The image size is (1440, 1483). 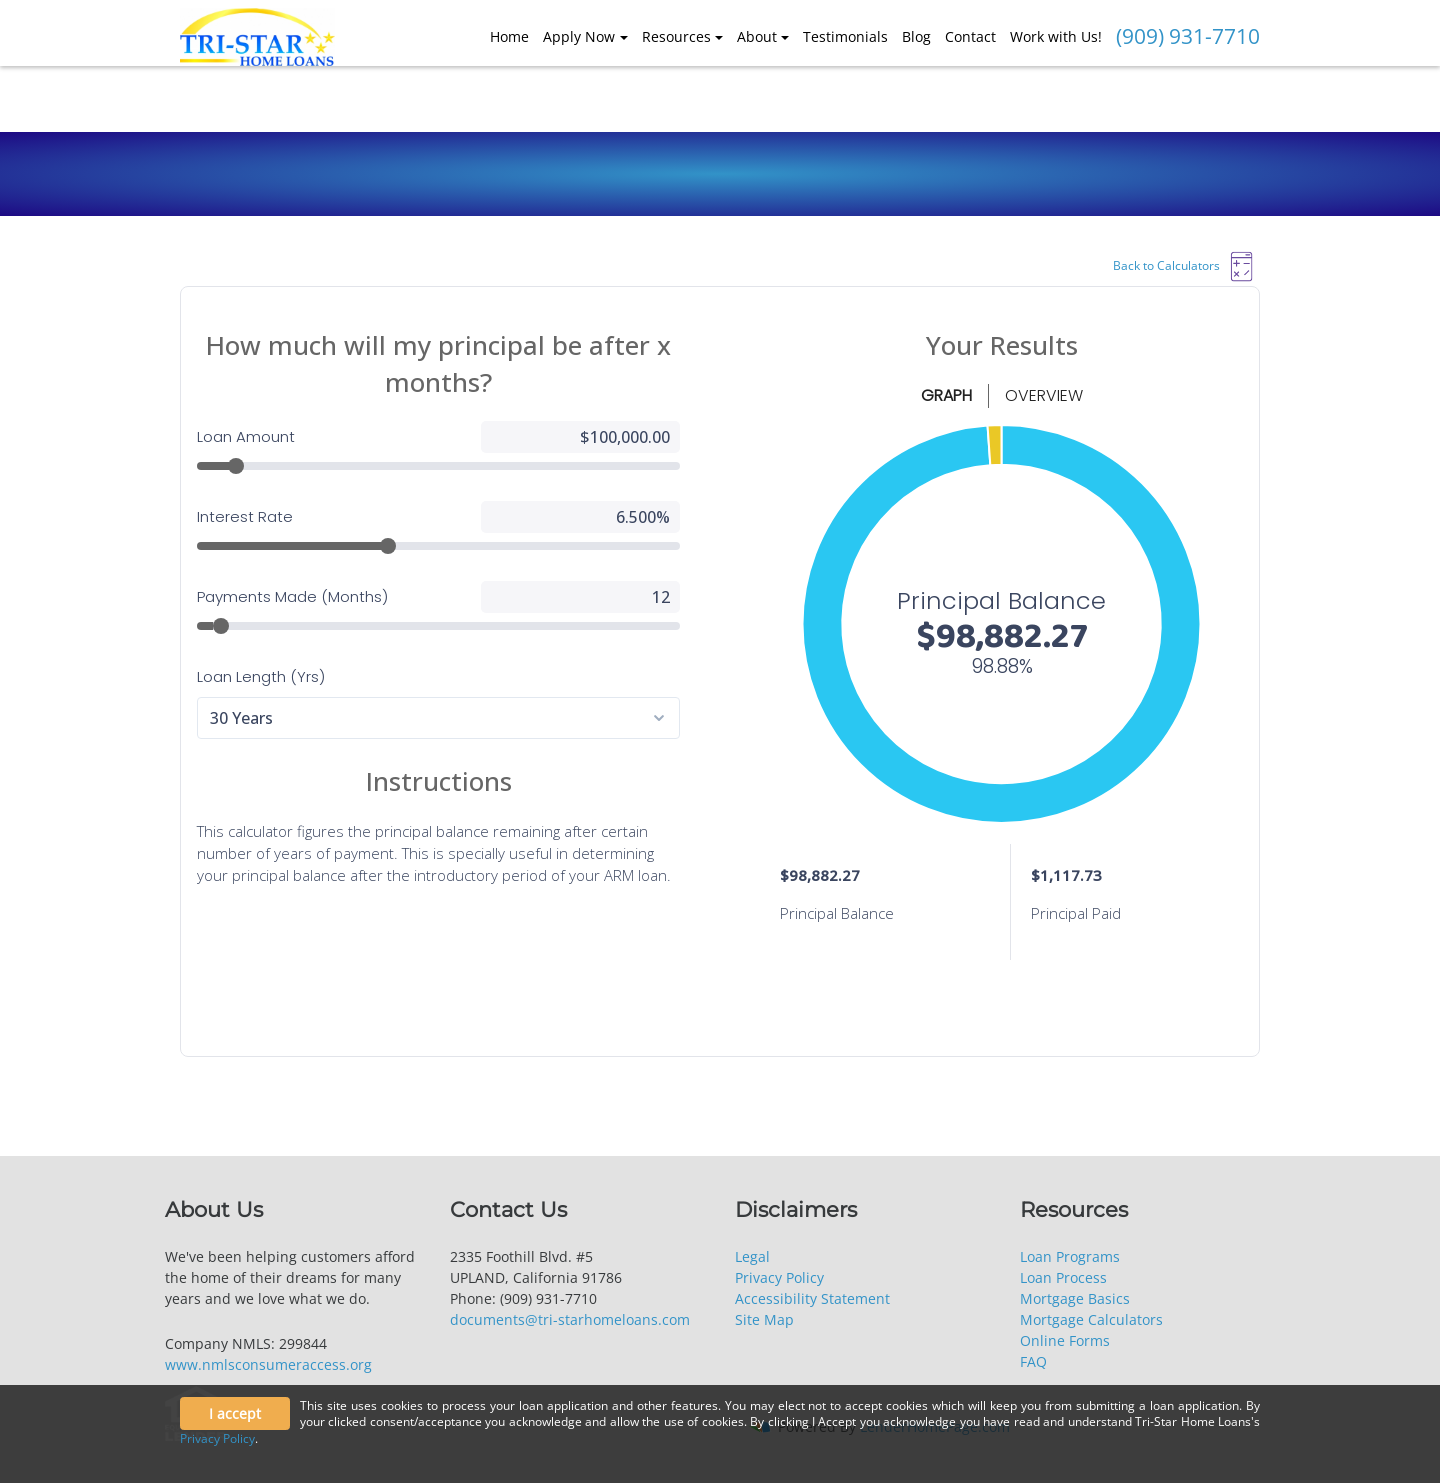 What do you see at coordinates (235, 1413) in the screenshot?
I see `I accept` at bounding box center [235, 1413].